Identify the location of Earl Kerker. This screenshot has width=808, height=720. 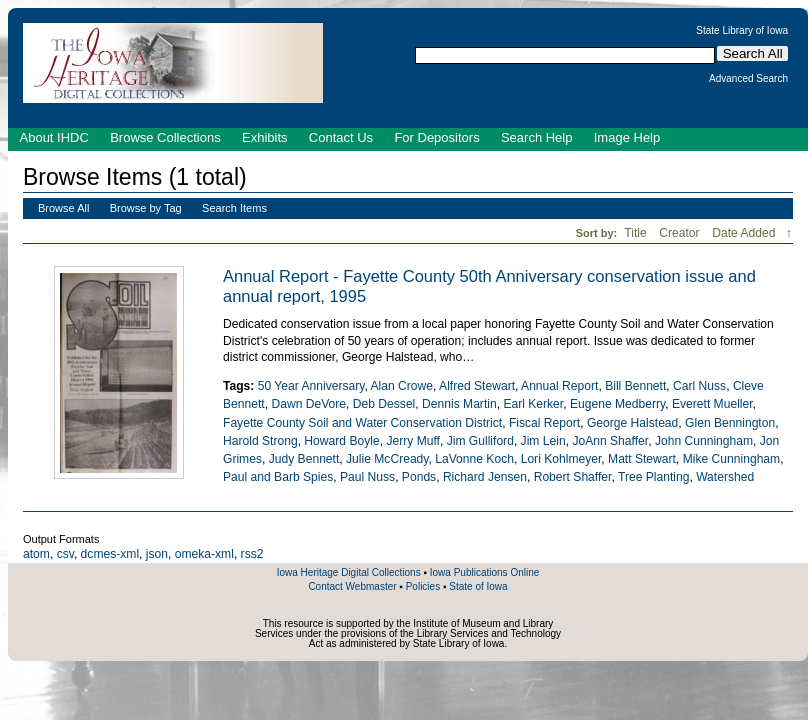
(533, 404).